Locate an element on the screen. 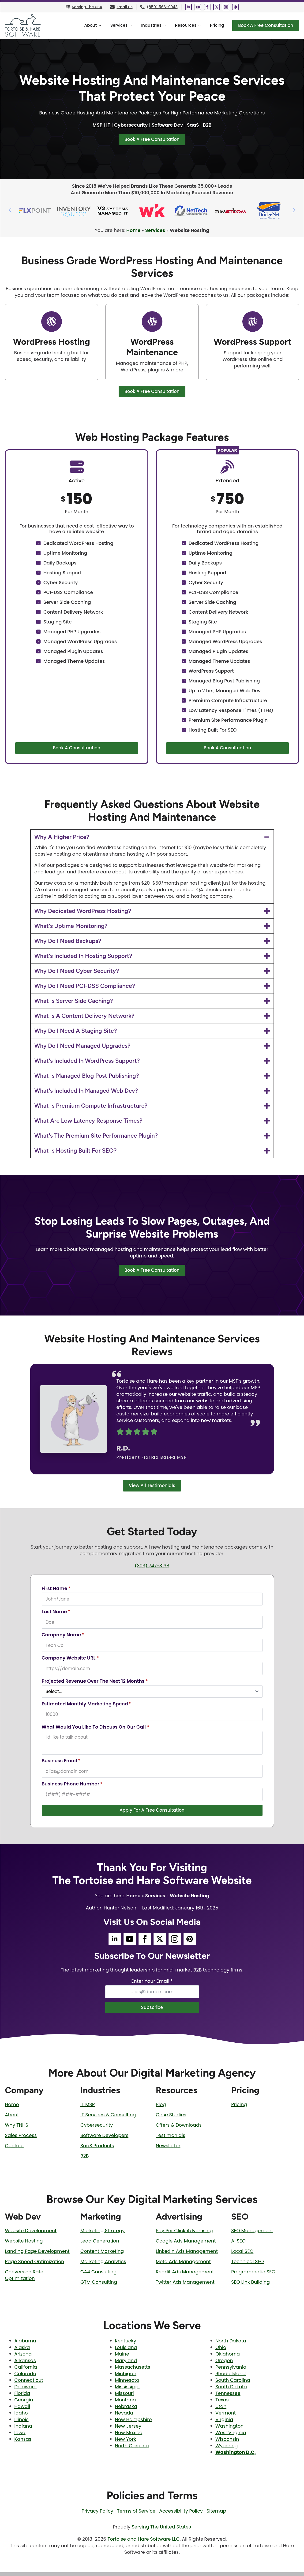  Estimated Monthly Marketing Spend is located at coordinates (86, 1705).